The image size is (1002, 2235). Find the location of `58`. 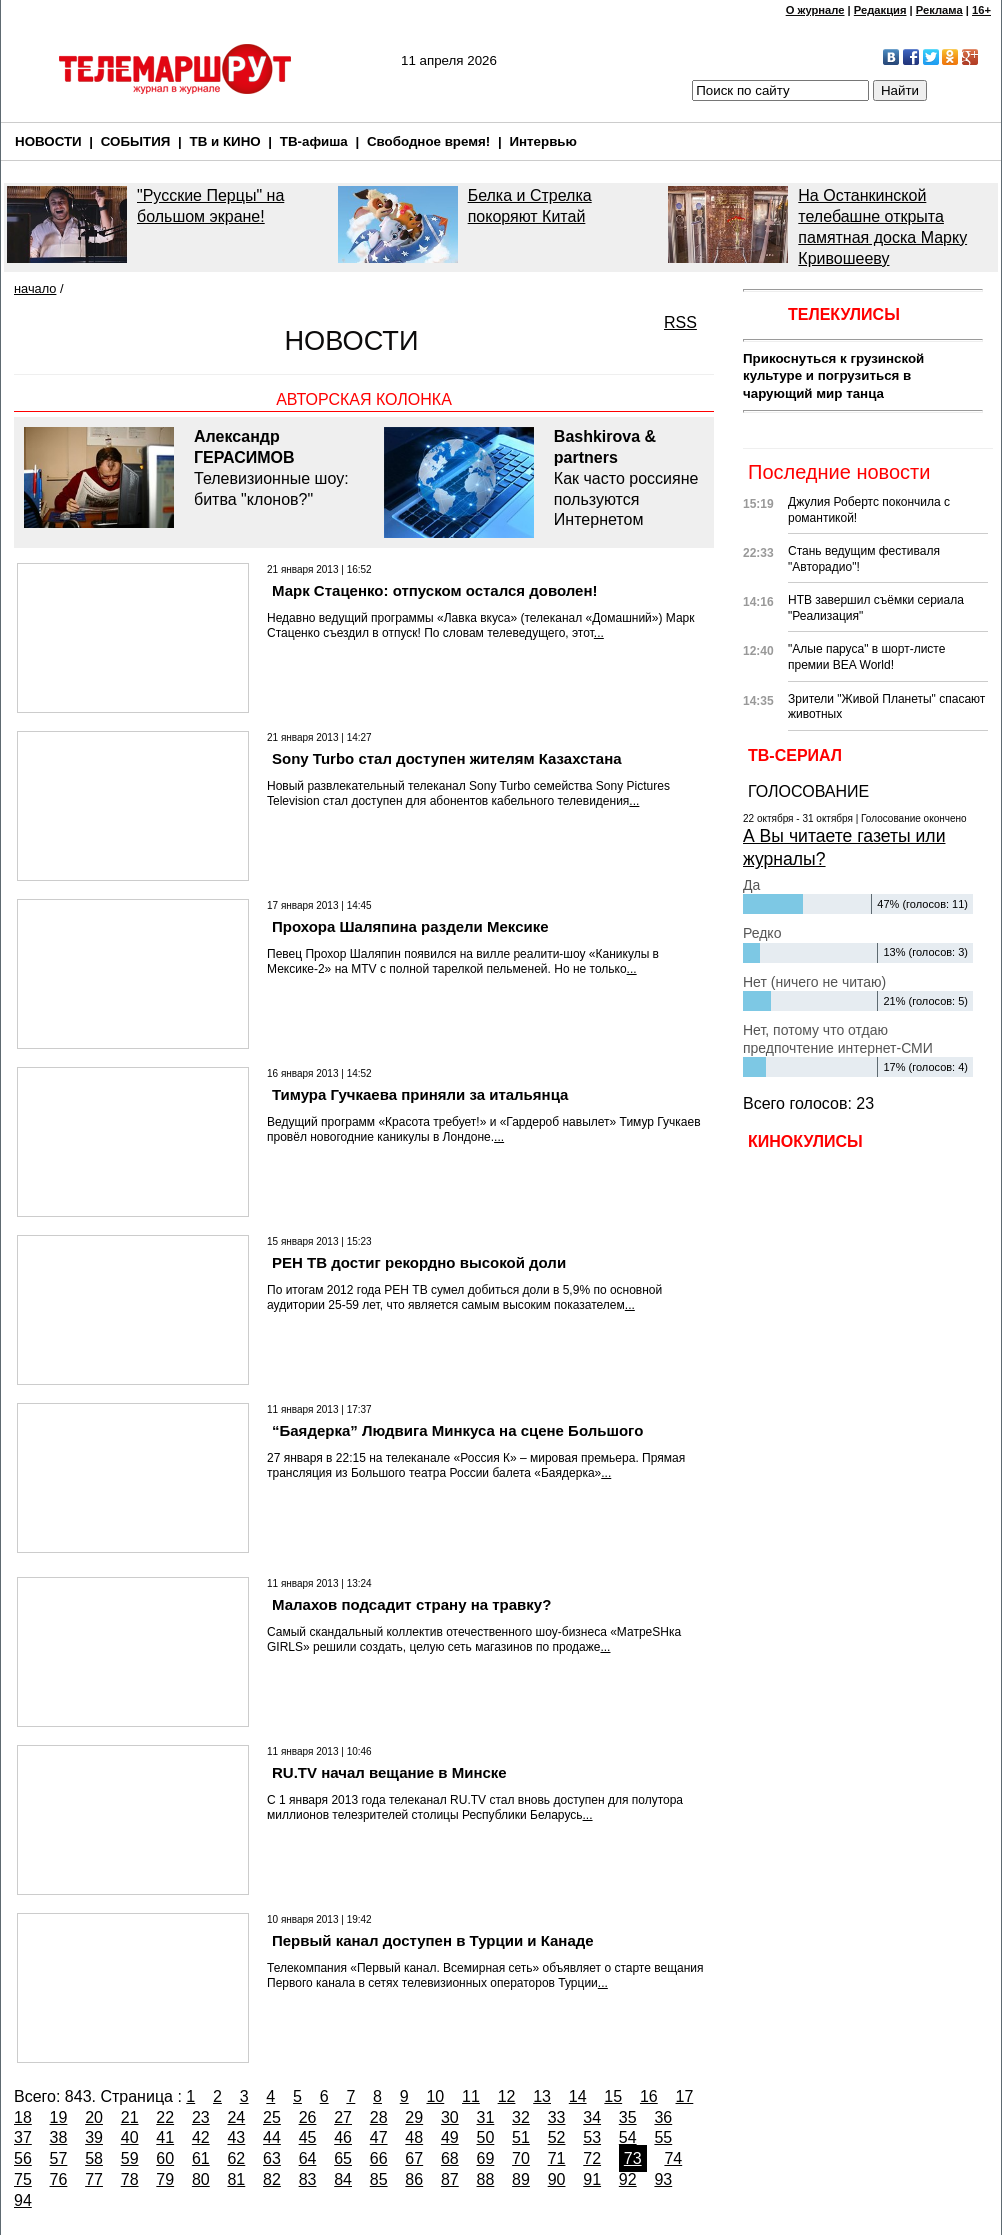

58 is located at coordinates (94, 2158).